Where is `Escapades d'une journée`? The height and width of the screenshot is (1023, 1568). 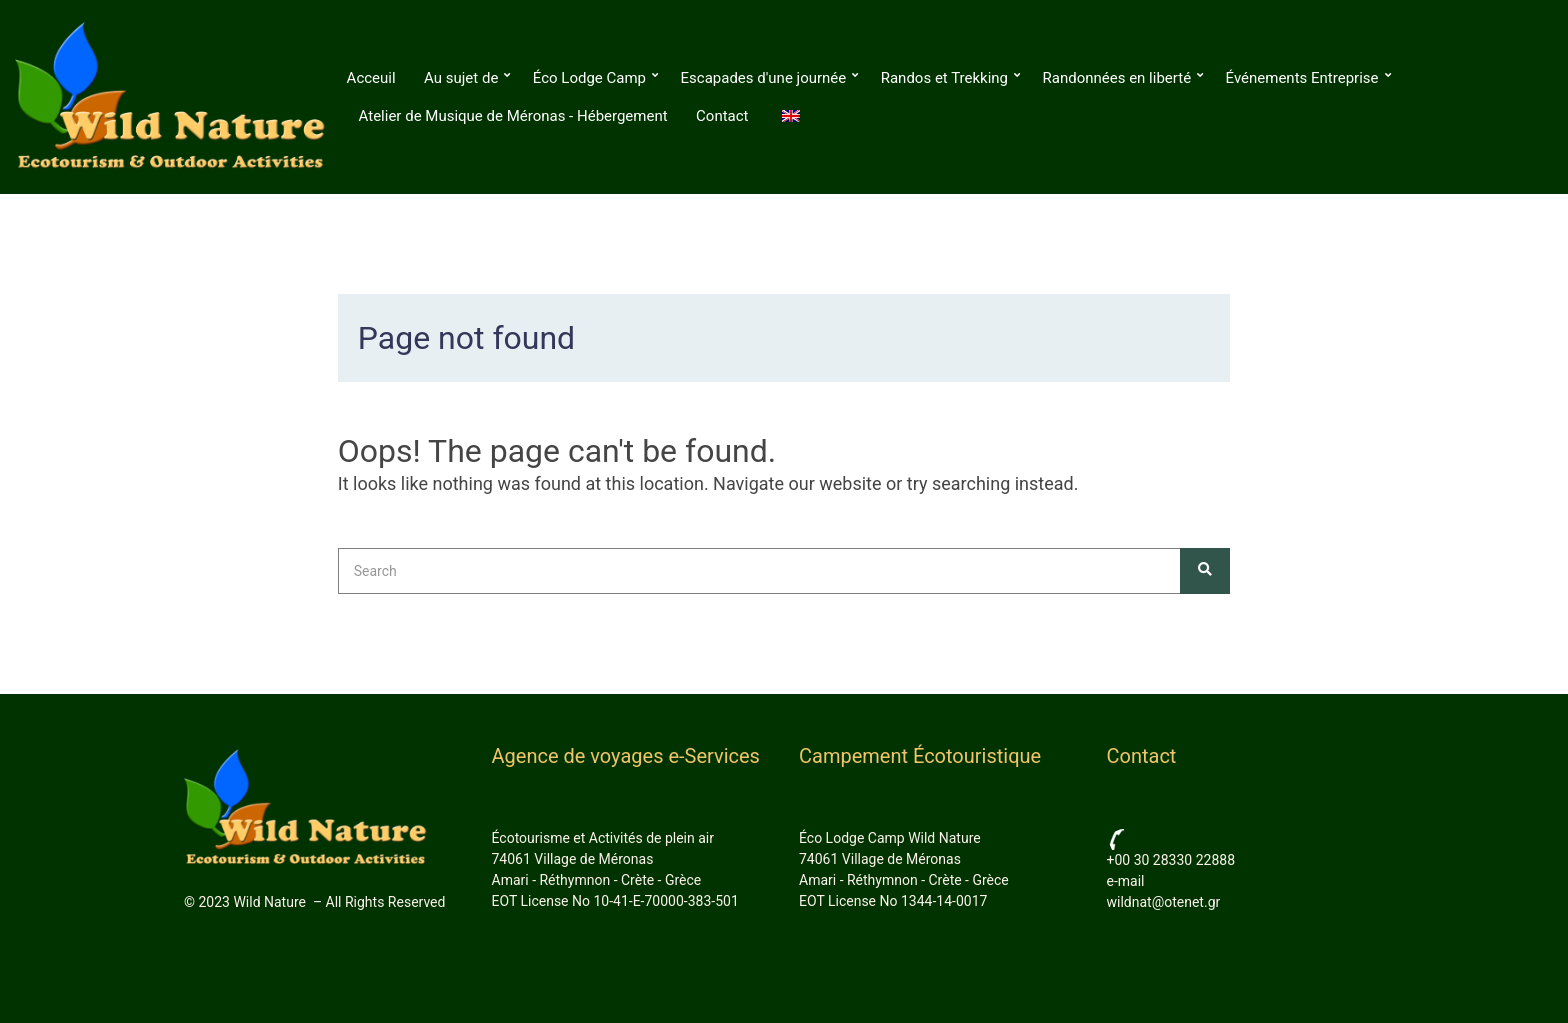
Escapades d'une journée is located at coordinates (764, 78).